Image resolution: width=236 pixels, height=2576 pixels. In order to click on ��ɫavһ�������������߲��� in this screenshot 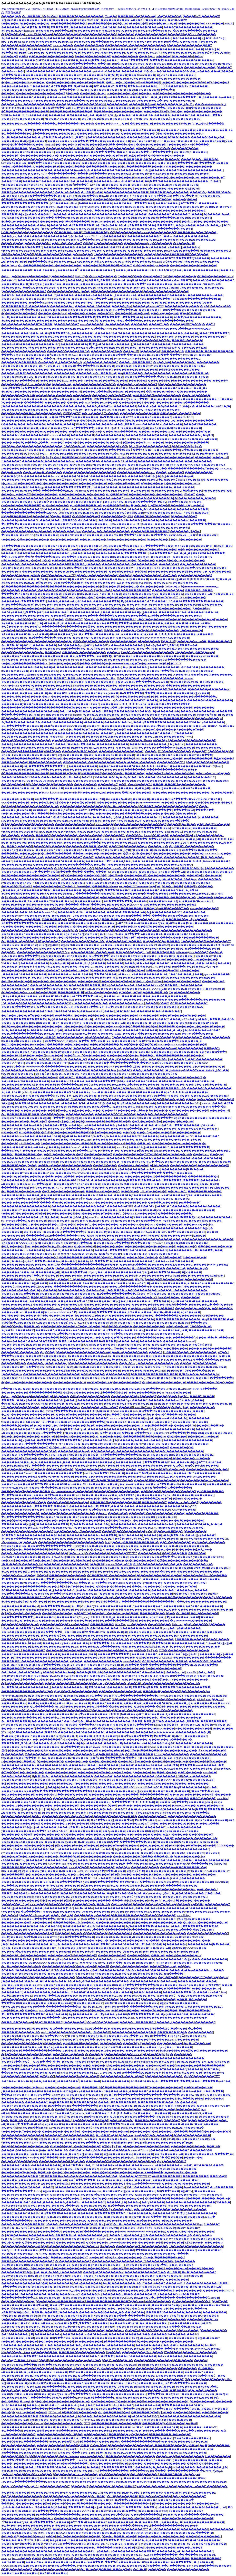, I will do `click(27, 217)`.